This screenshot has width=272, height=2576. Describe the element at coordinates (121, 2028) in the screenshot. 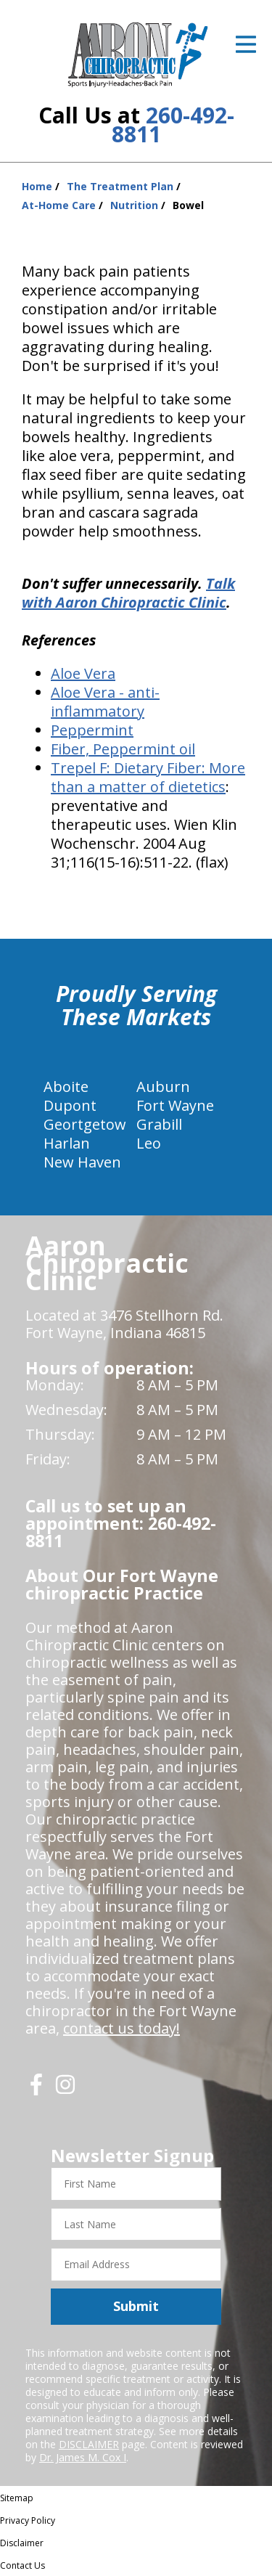

I see `contact us today!` at that location.